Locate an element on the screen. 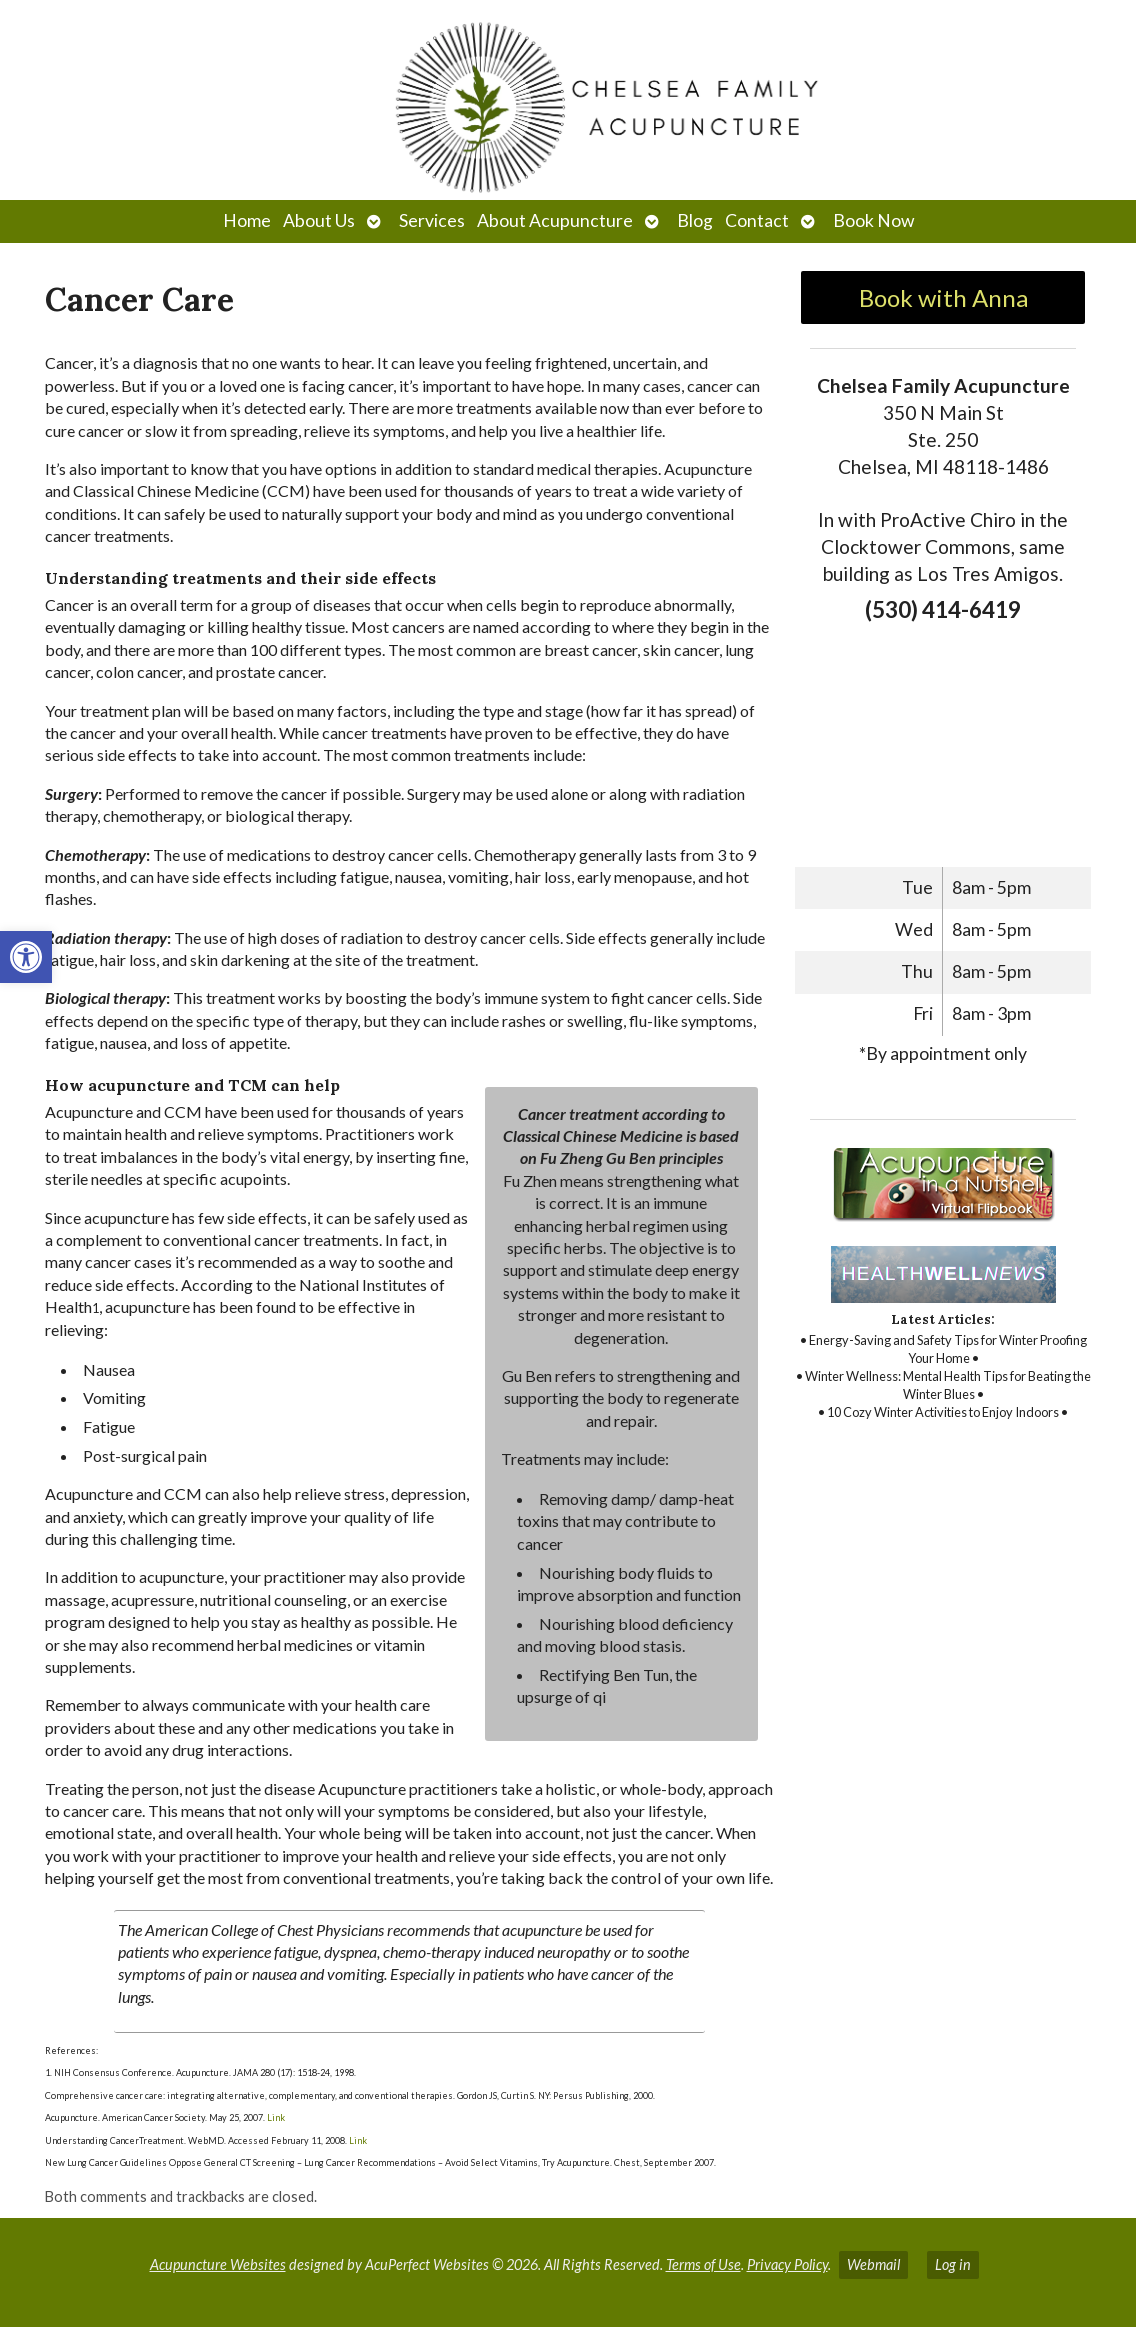  Book with Anna [link] is located at coordinates (943, 297).